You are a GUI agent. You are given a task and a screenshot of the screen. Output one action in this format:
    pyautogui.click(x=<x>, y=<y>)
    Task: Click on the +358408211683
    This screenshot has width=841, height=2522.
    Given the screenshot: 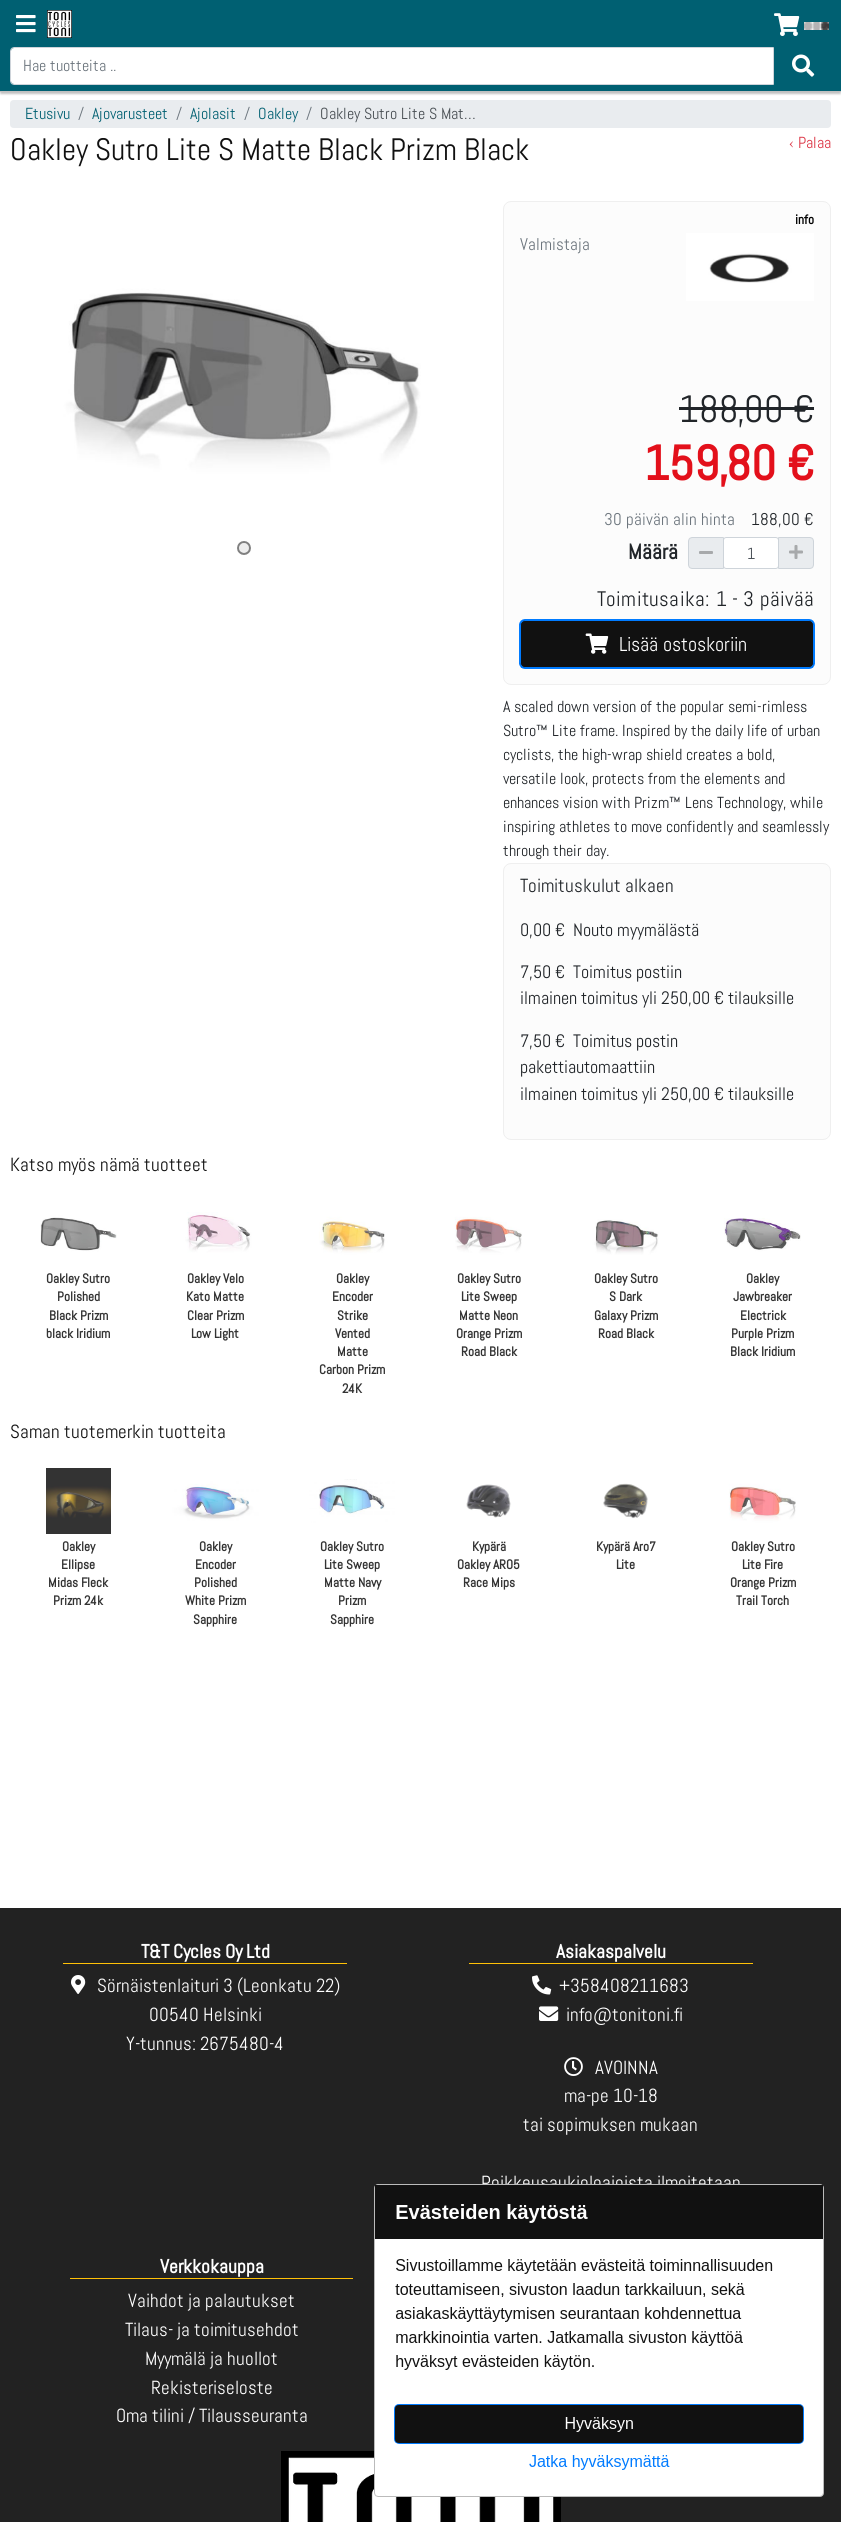 What is the action you would take?
    pyautogui.click(x=624, y=1985)
    